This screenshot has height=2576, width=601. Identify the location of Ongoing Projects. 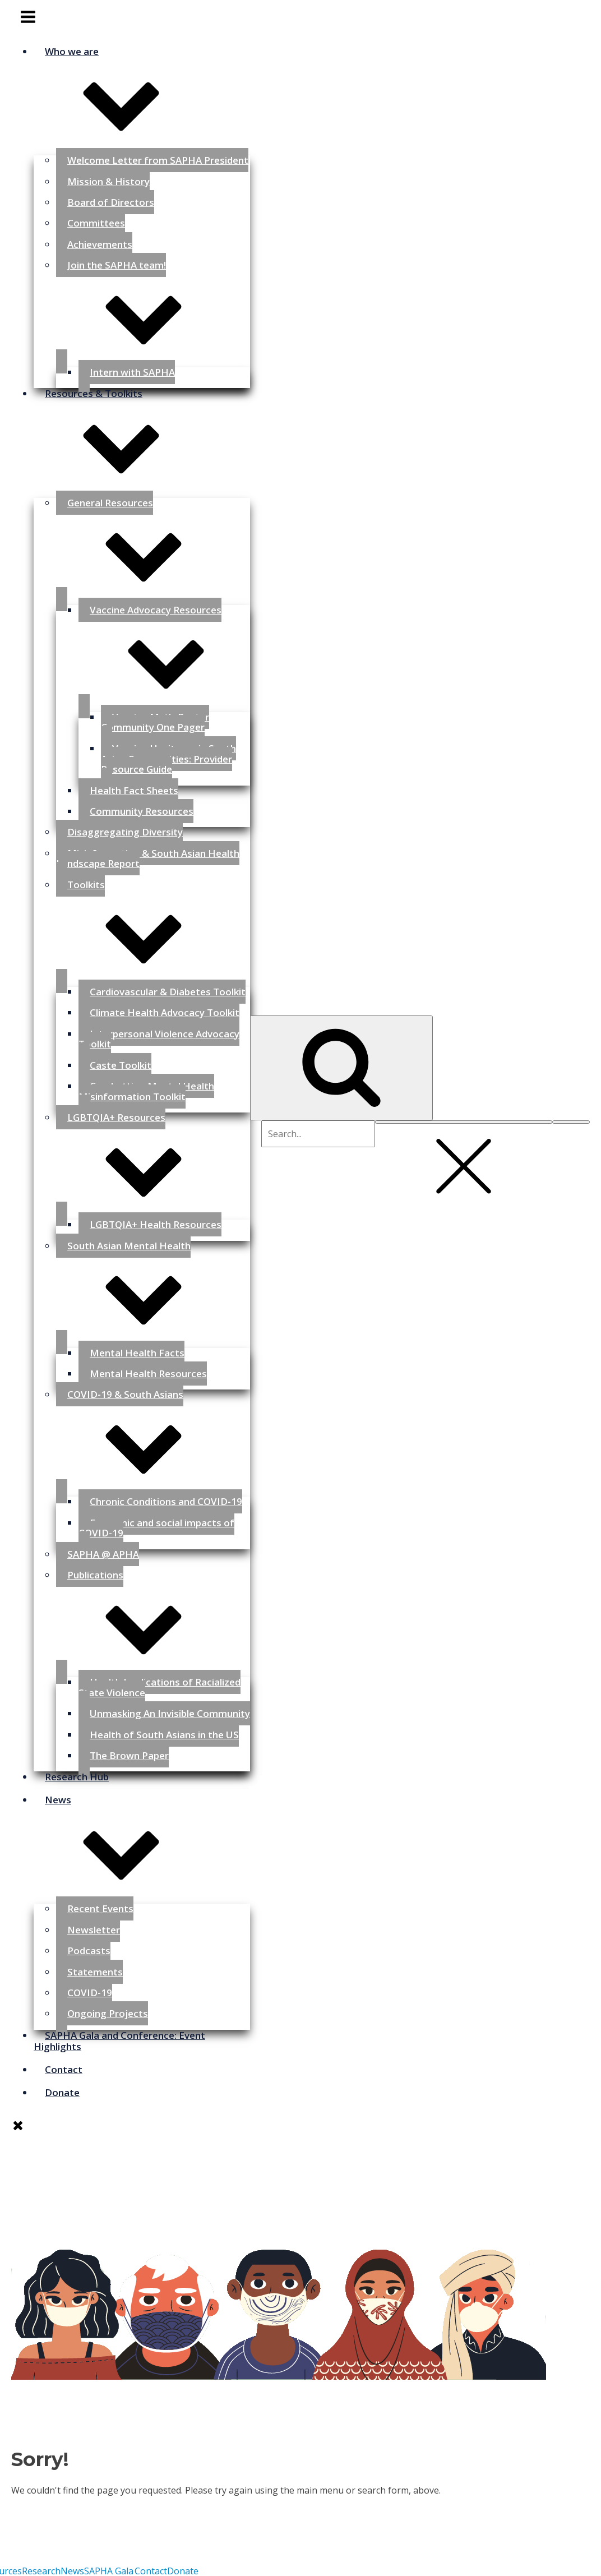
(107, 2013).